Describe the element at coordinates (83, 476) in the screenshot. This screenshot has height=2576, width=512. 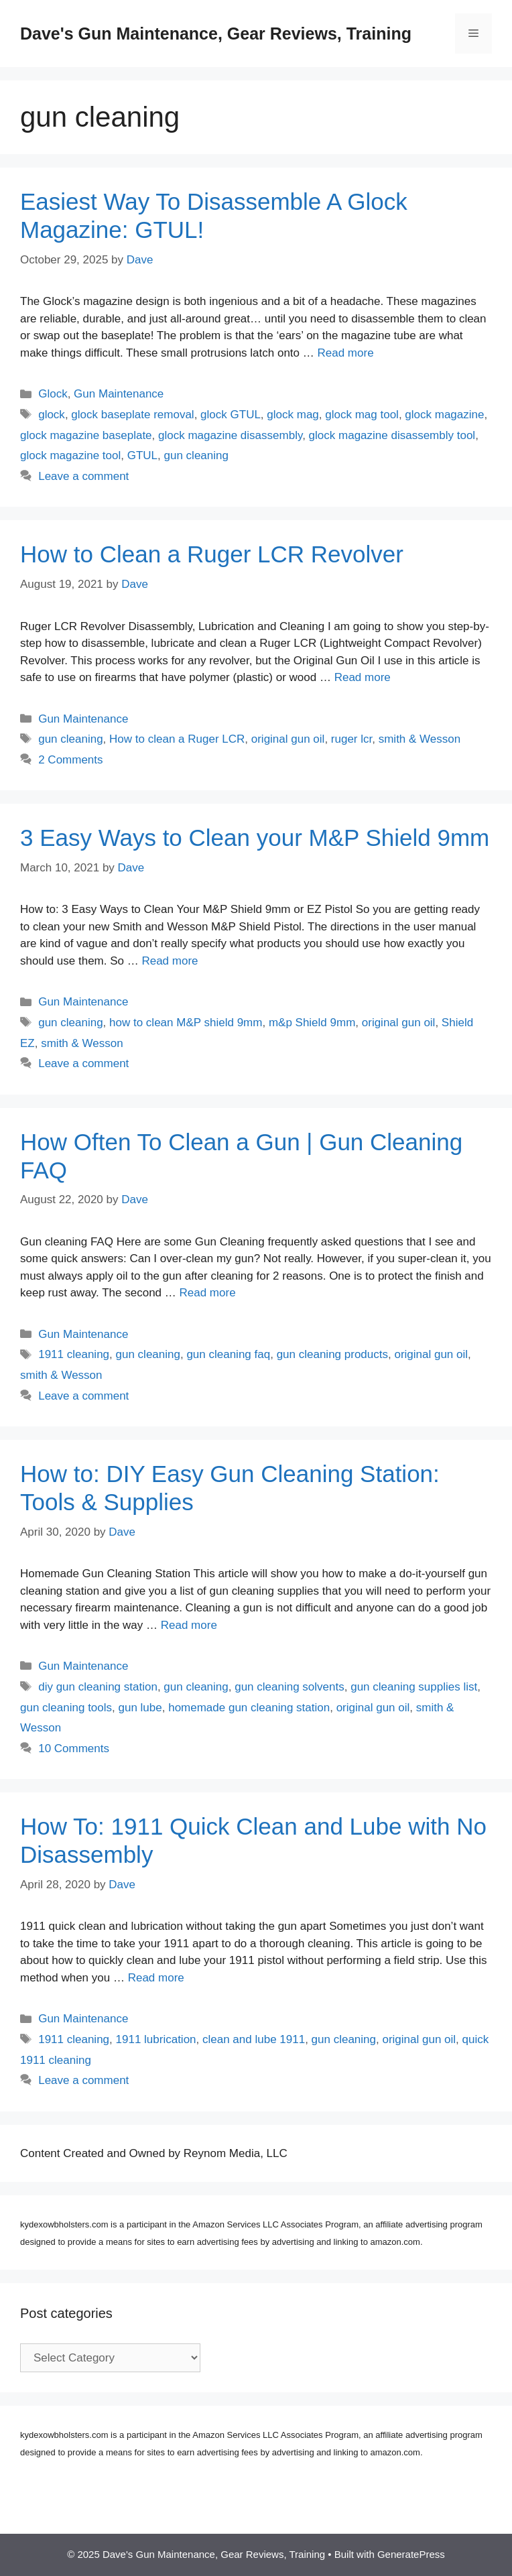
I see `Leave a comment` at that location.